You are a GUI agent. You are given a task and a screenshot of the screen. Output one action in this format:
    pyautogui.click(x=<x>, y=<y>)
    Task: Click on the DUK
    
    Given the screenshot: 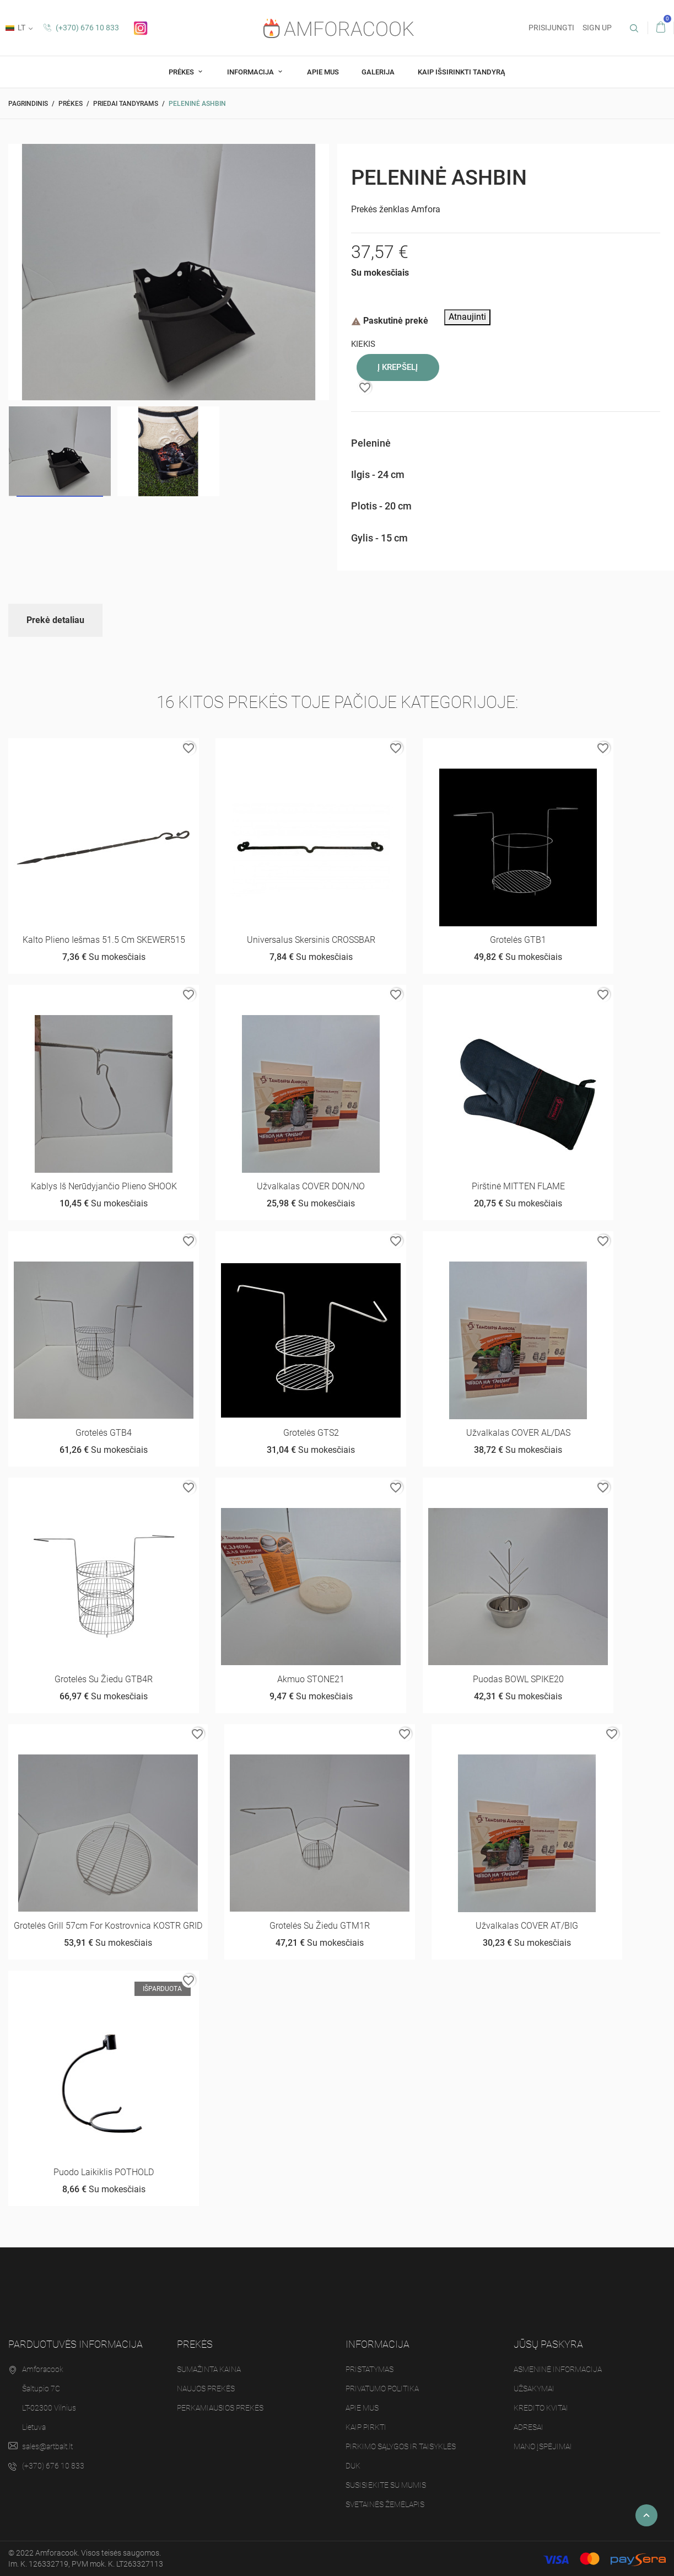 What is the action you would take?
    pyautogui.click(x=353, y=2465)
    